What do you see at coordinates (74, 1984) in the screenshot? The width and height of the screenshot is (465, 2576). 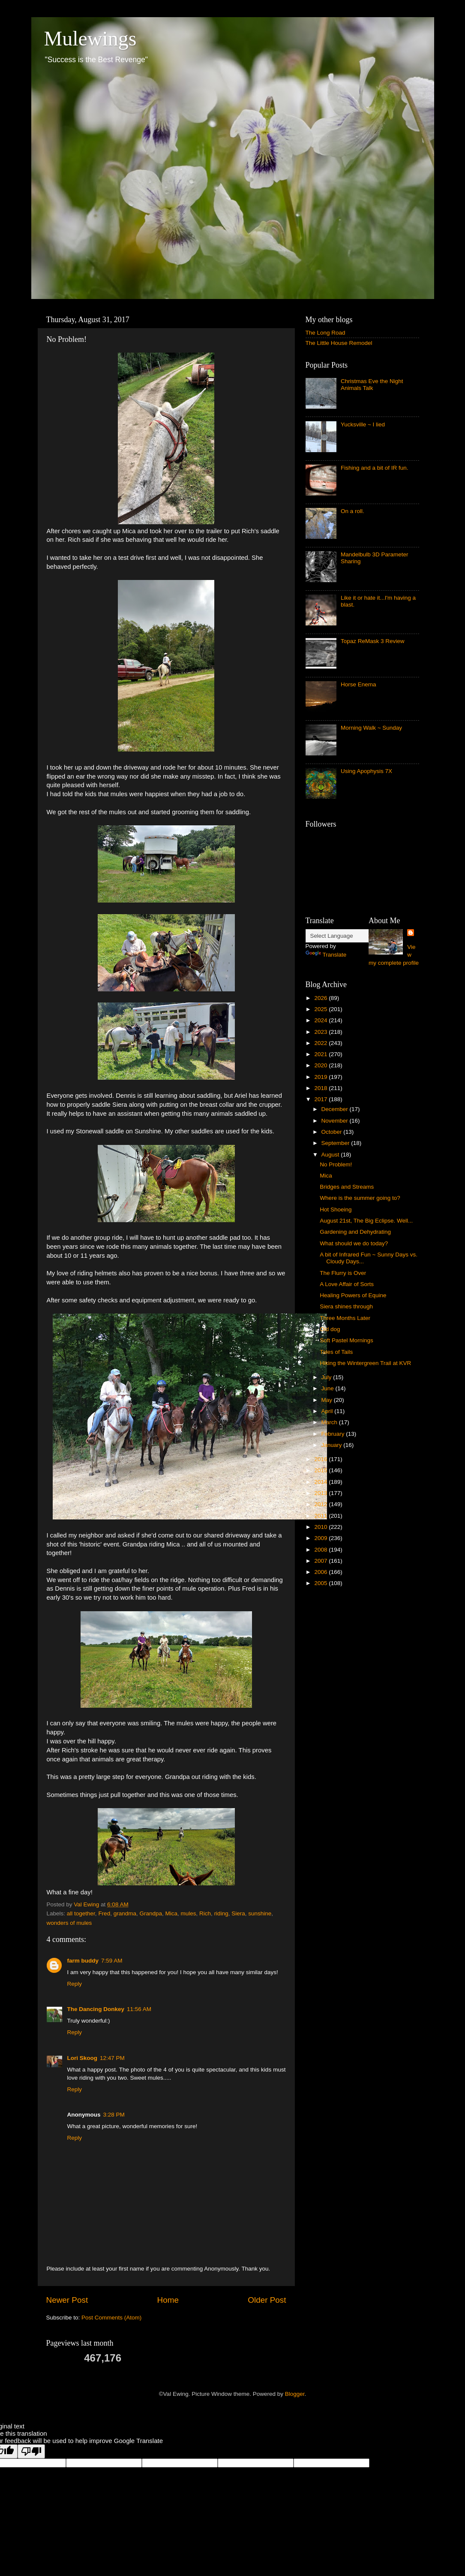 I see `Reply` at bounding box center [74, 1984].